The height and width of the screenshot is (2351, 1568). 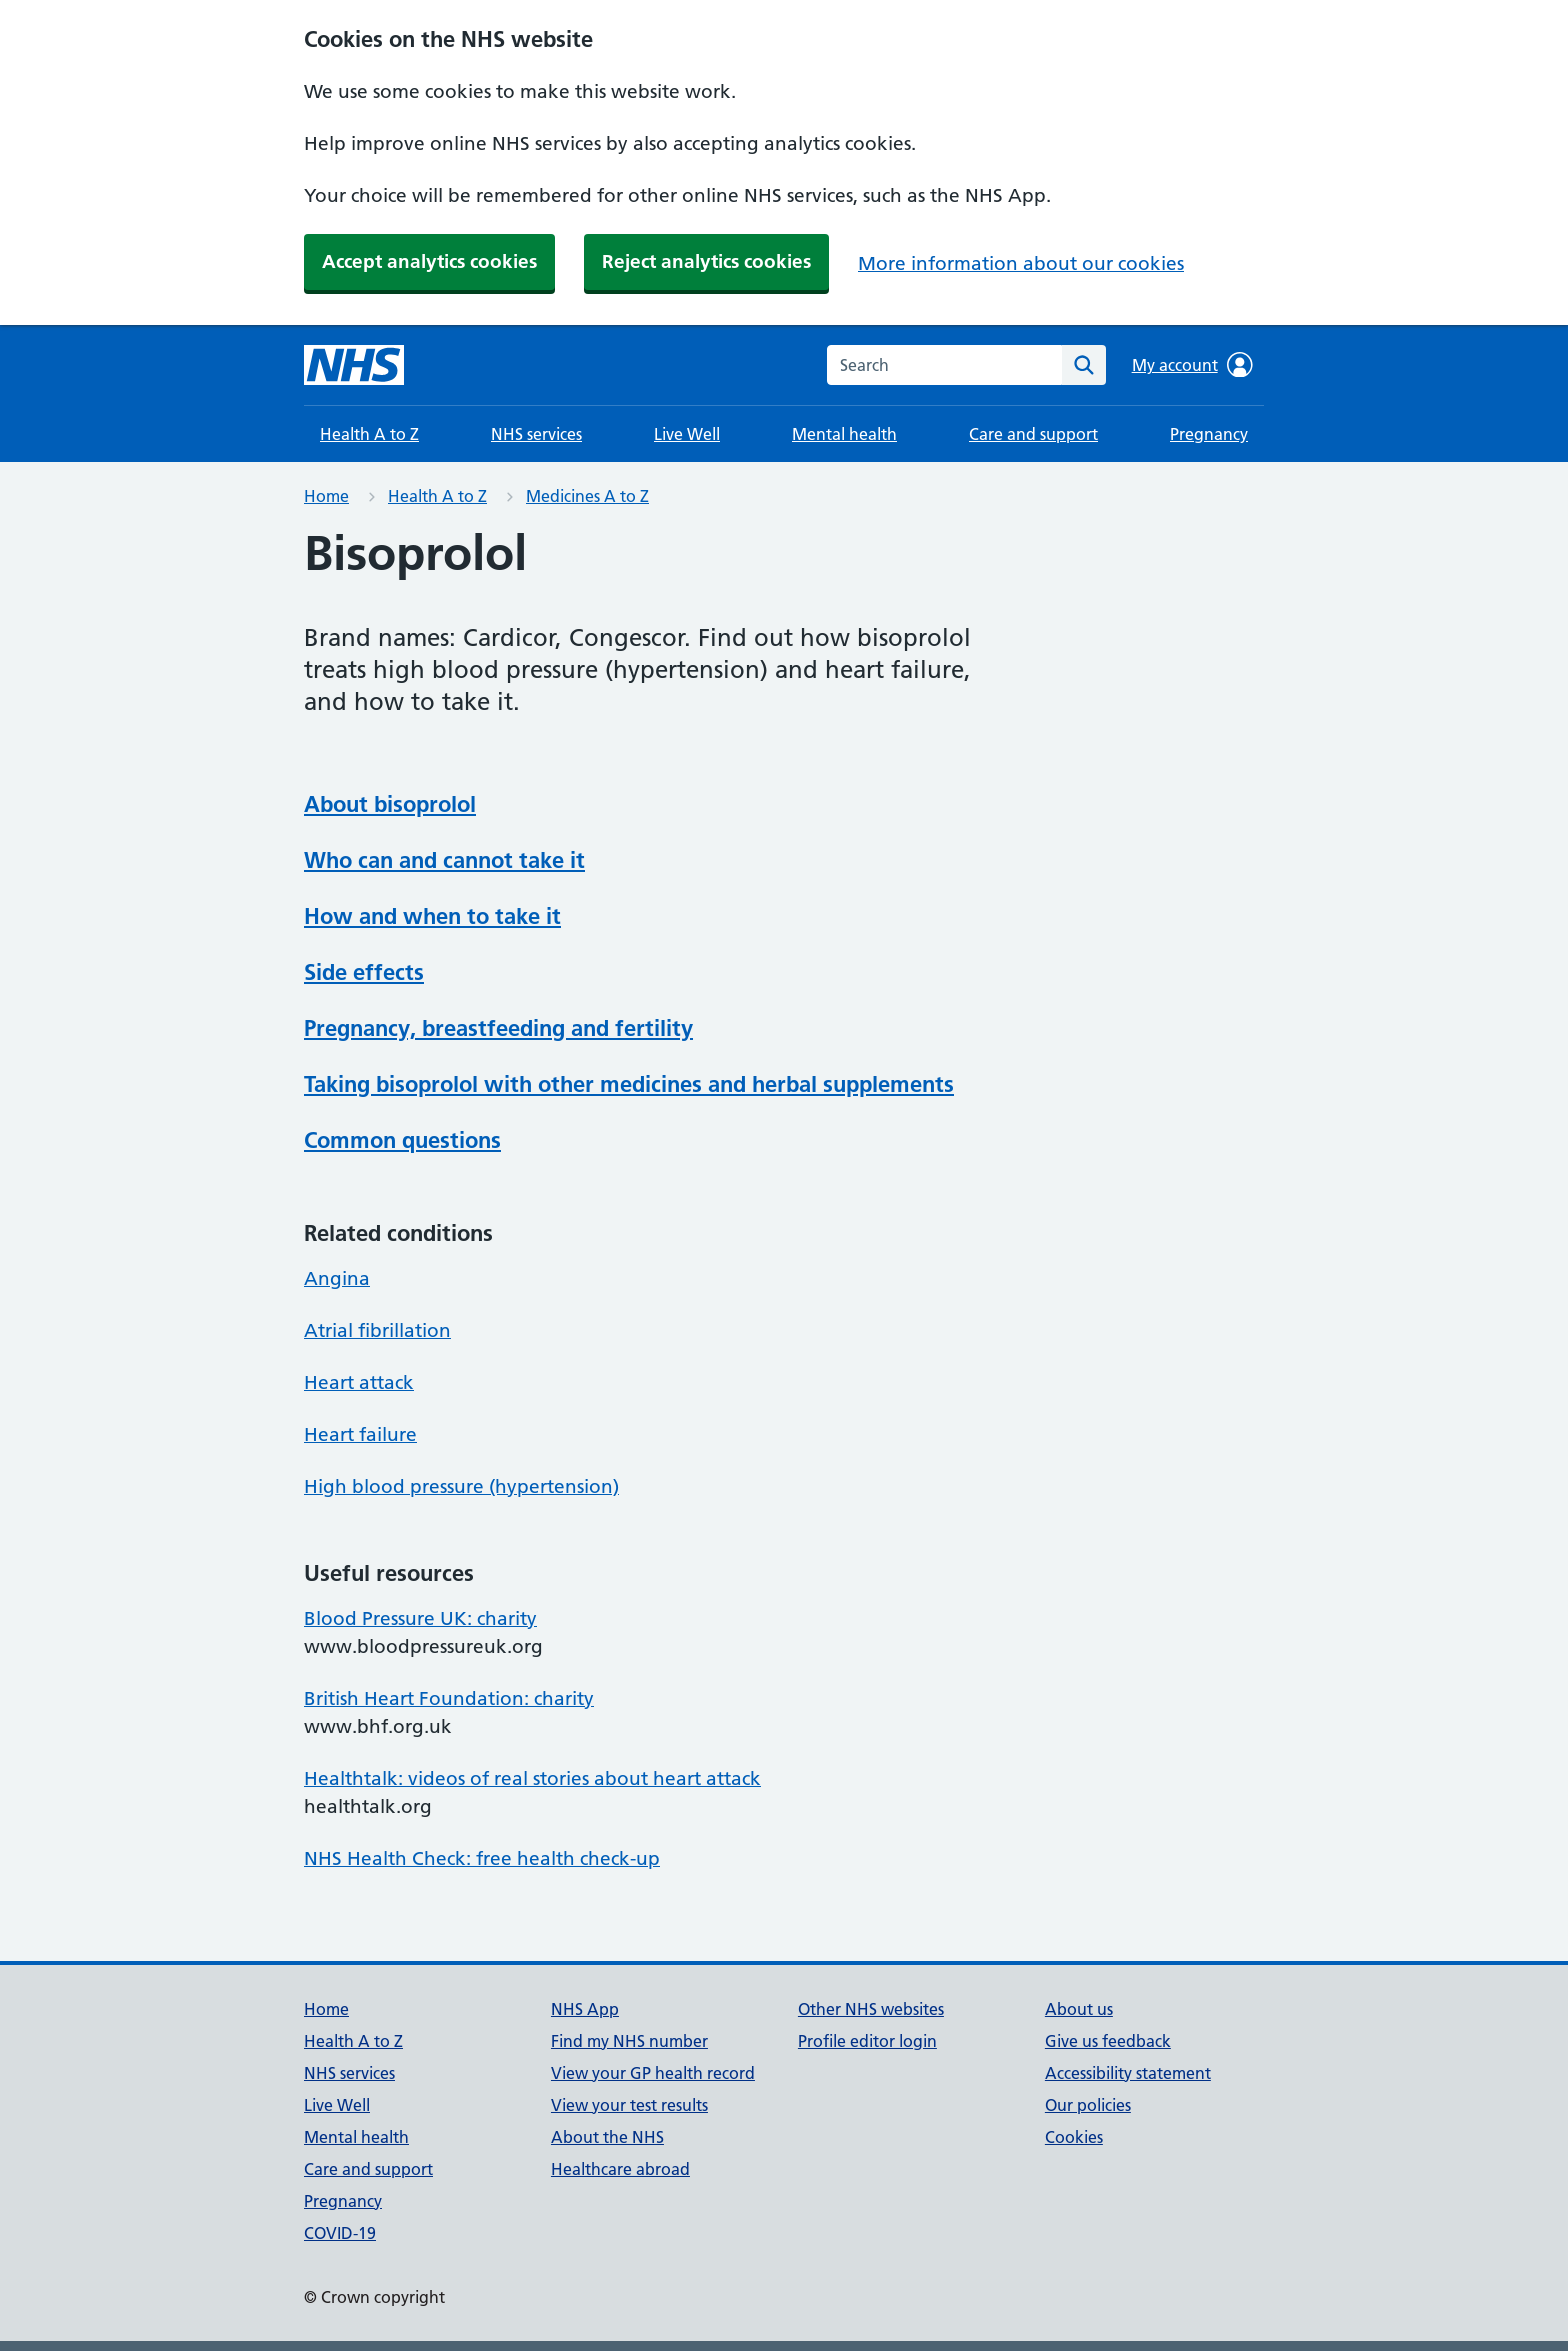 What do you see at coordinates (369, 434) in the screenshot?
I see `Health A to Z` at bounding box center [369, 434].